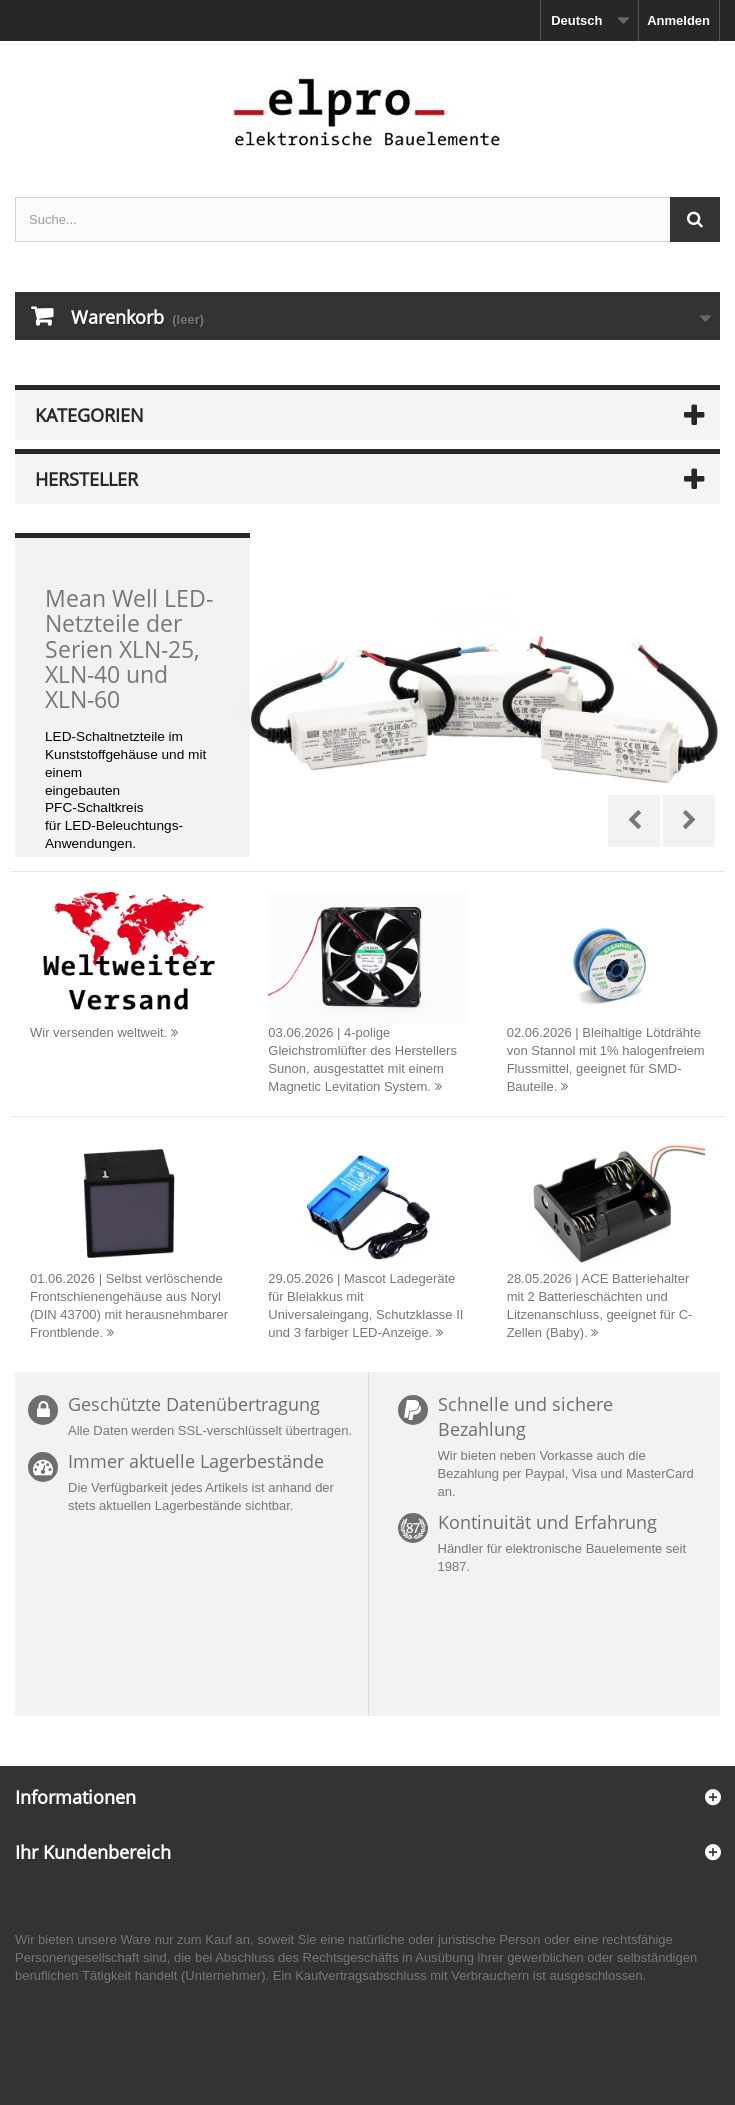 This screenshot has width=735, height=2105. What do you see at coordinates (86, 479) in the screenshot?
I see `Hersteller` at bounding box center [86, 479].